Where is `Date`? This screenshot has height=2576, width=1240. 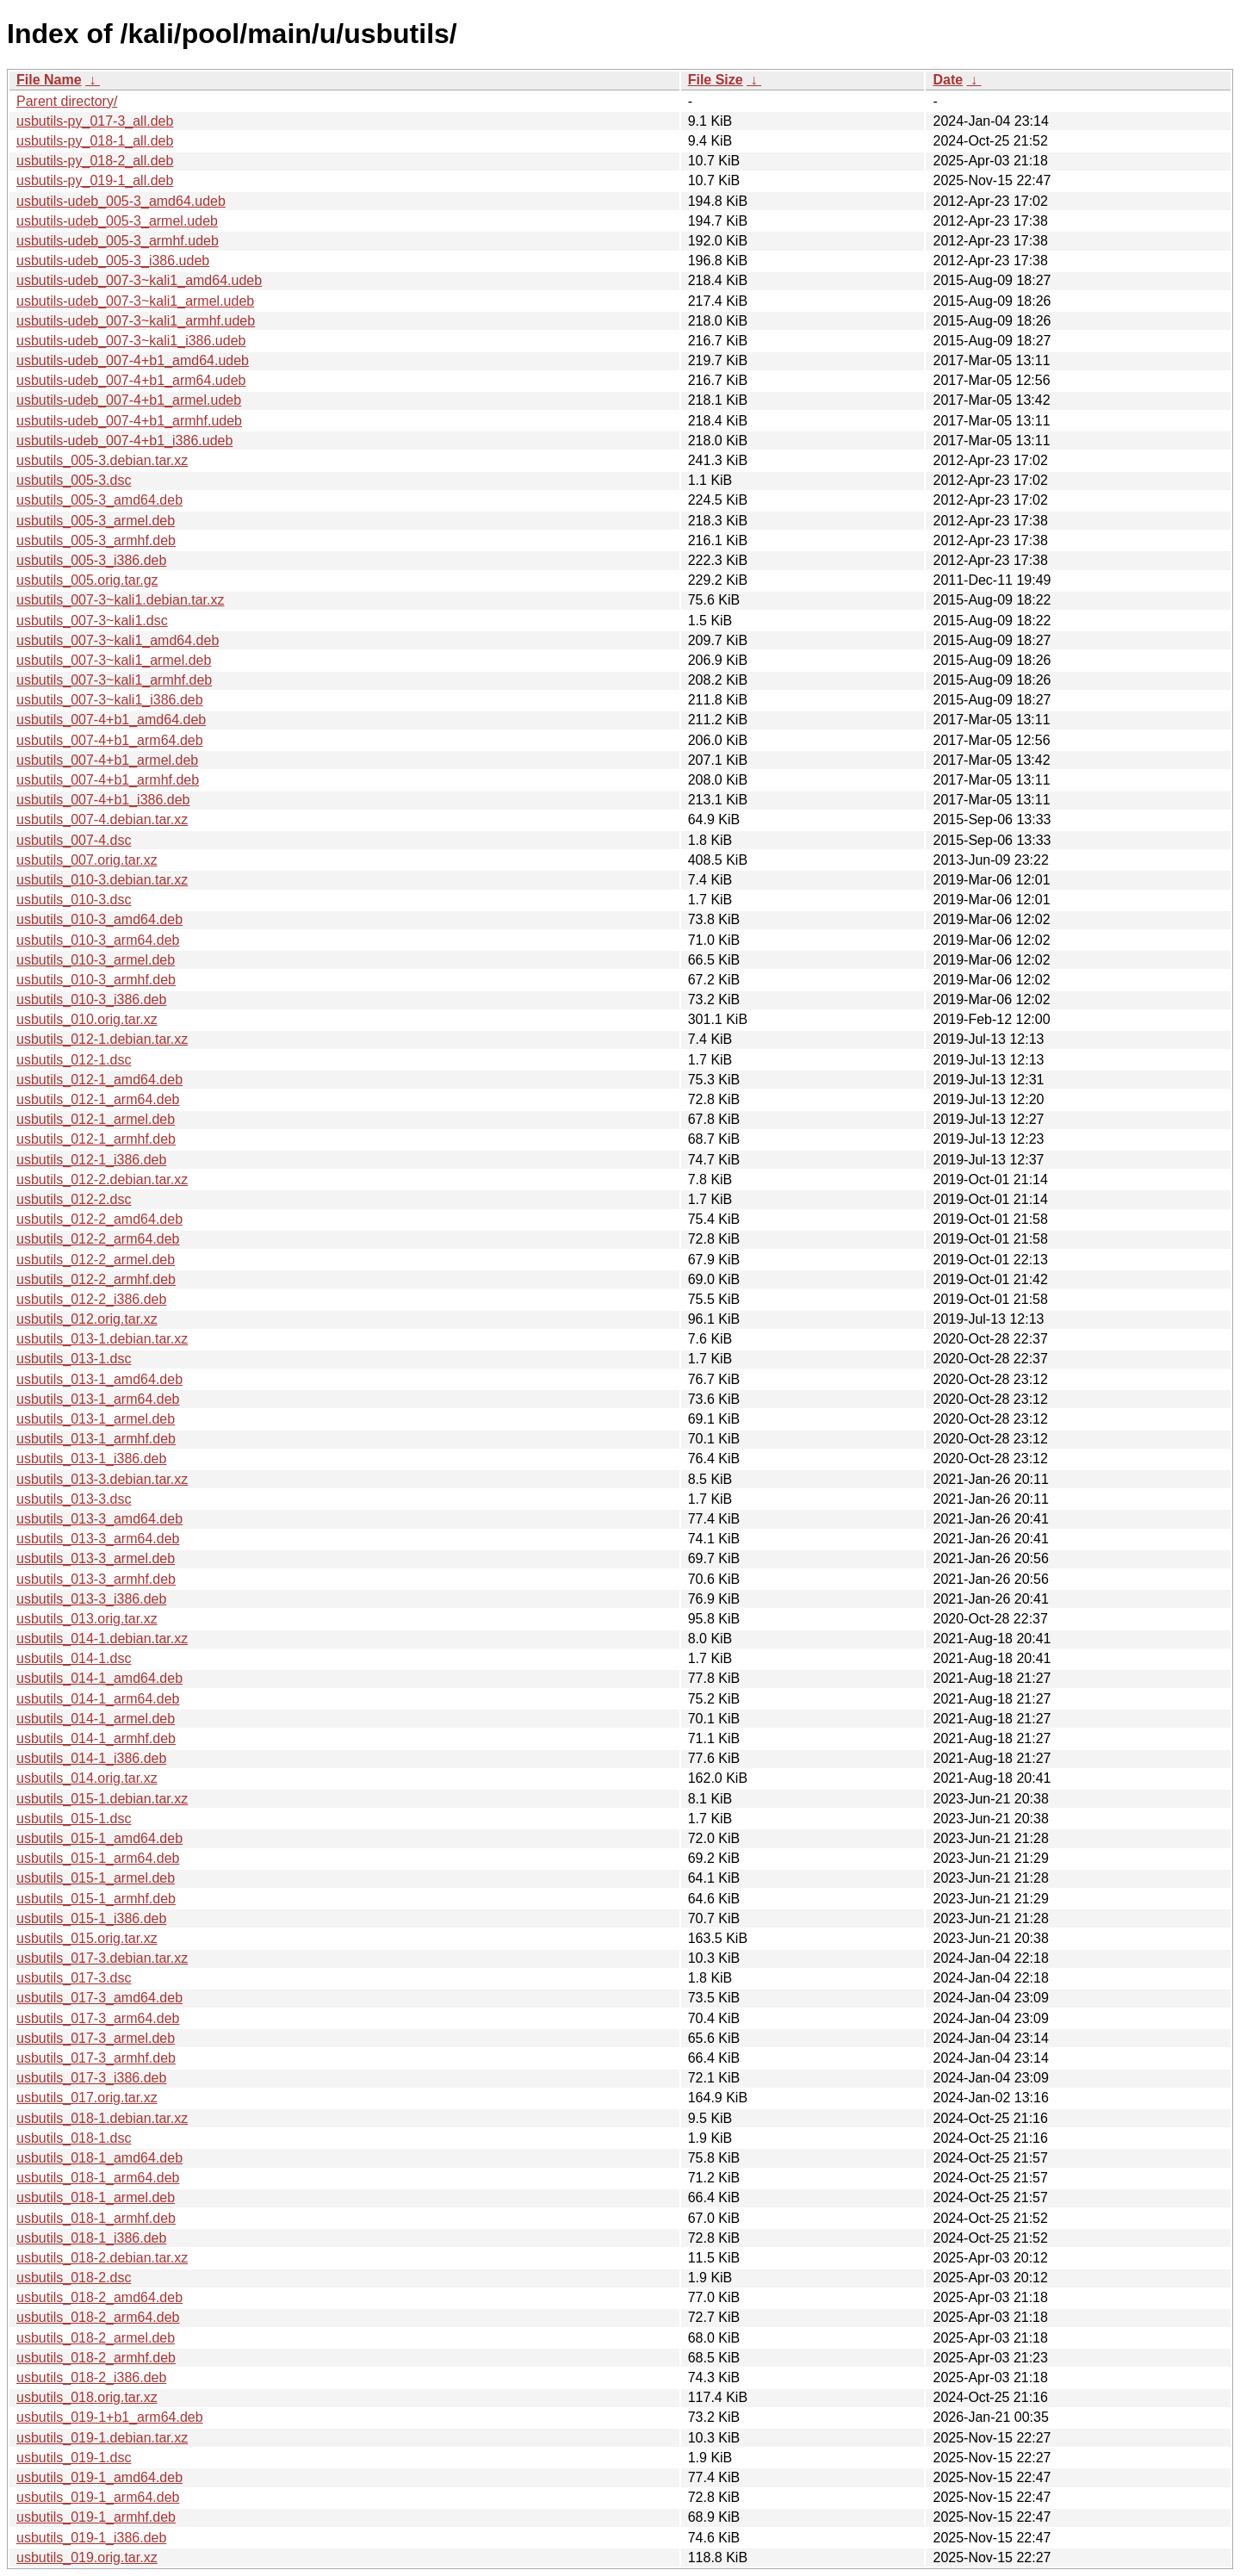
Date is located at coordinates (948, 79).